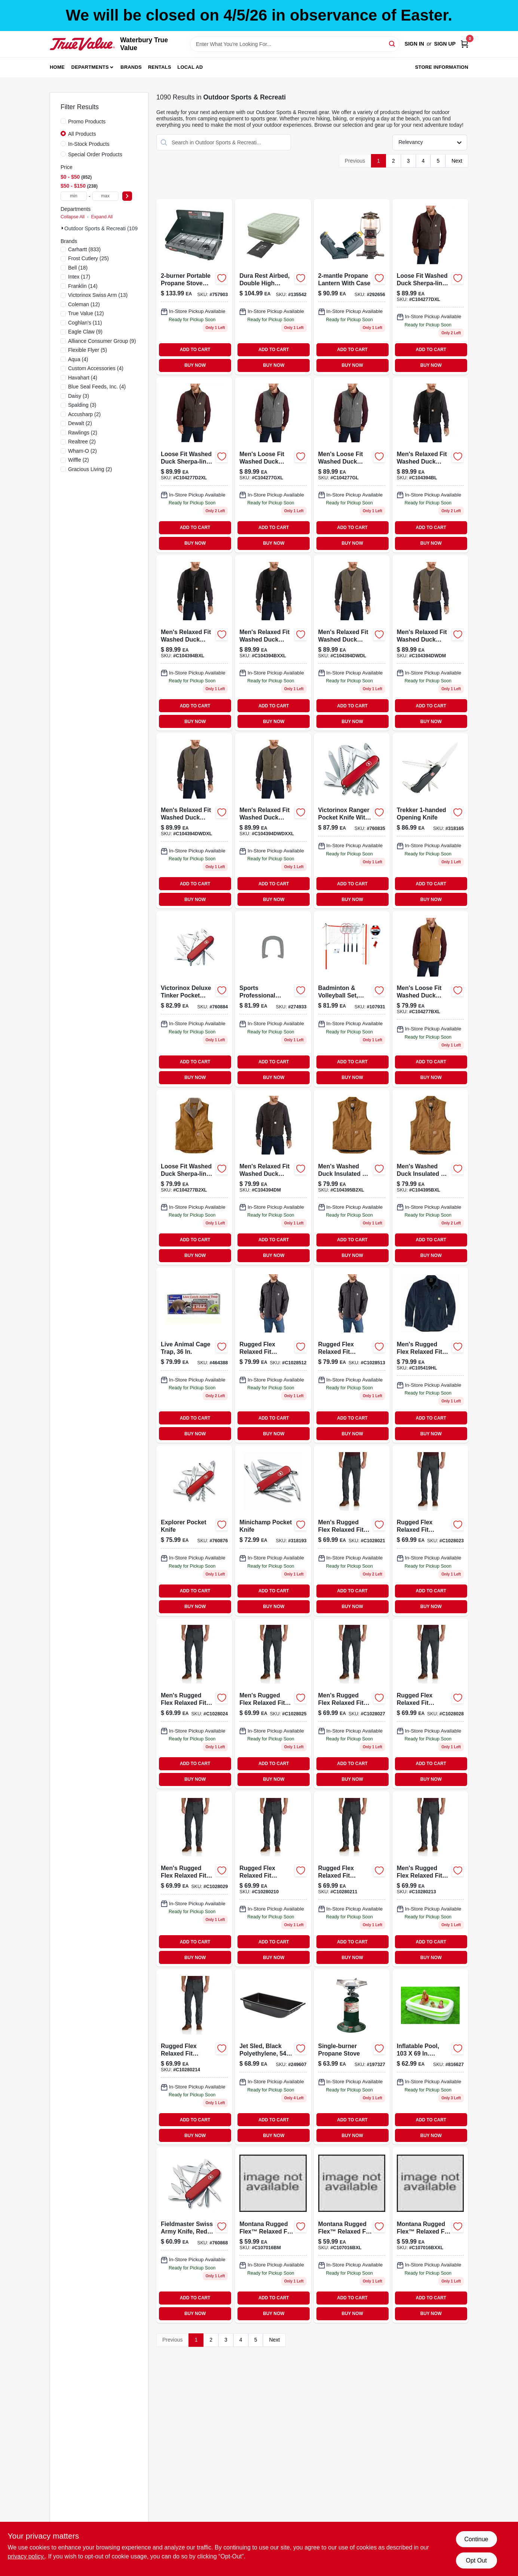  I want to click on Continue, so click(476, 2539).